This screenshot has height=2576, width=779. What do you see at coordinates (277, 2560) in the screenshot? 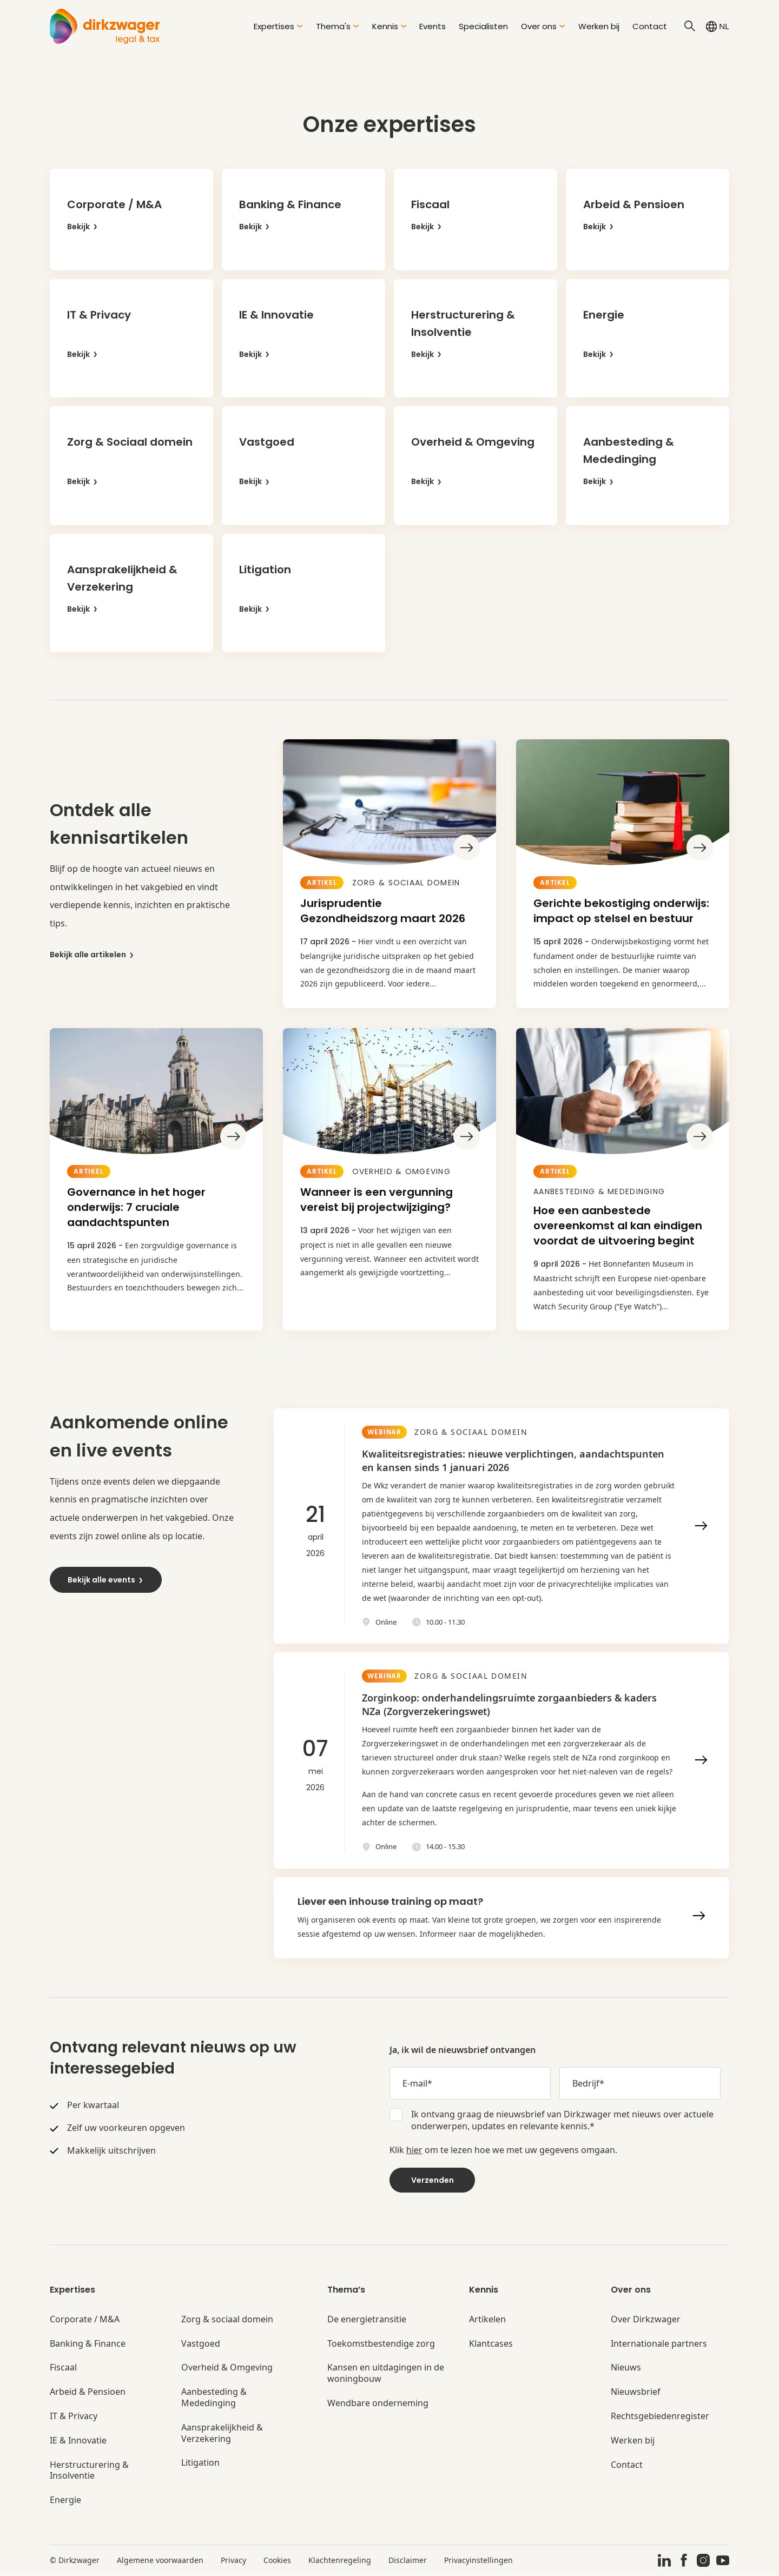
I see `Cookies` at bounding box center [277, 2560].